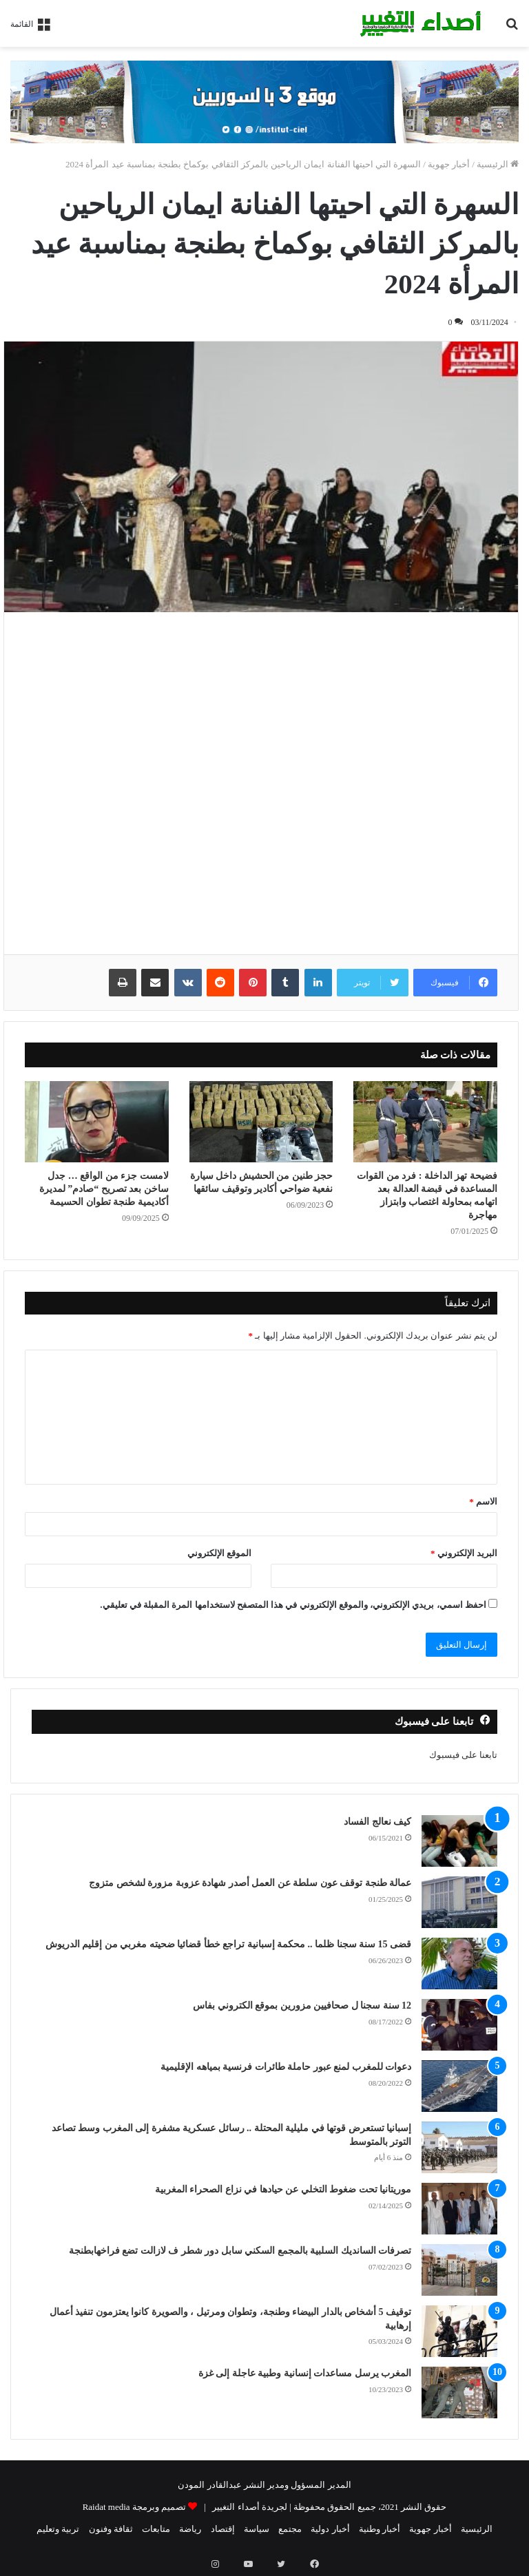  I want to click on مجتمع, so click(290, 2529).